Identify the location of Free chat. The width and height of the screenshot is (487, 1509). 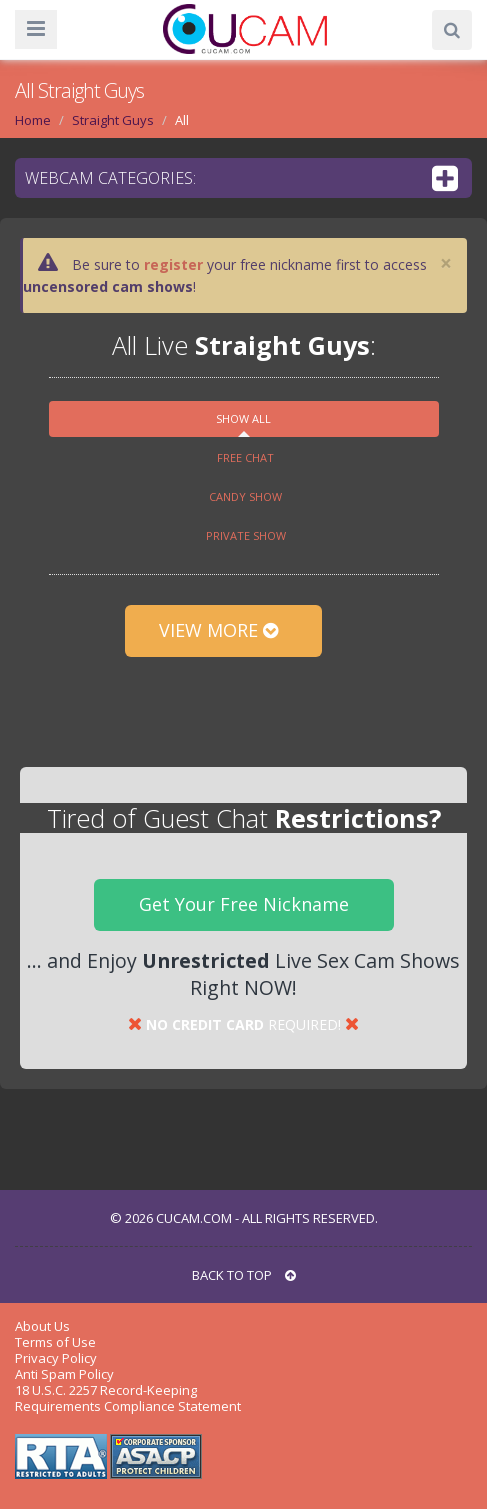
(245, 457).